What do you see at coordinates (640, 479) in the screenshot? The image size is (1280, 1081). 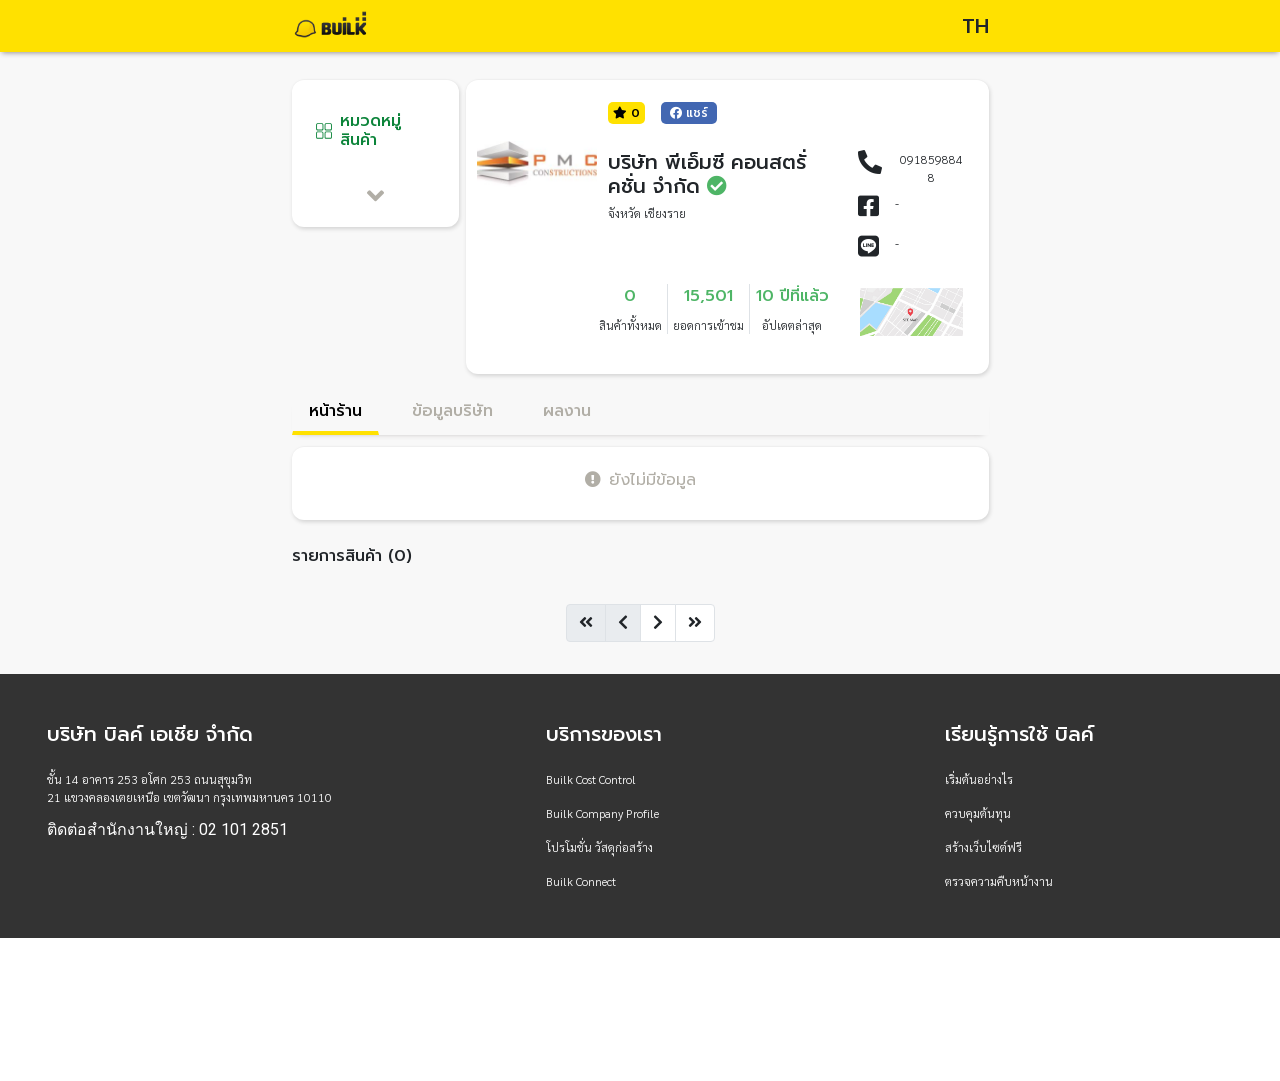 I see `ยังไม่มีข้อมูล` at bounding box center [640, 479].